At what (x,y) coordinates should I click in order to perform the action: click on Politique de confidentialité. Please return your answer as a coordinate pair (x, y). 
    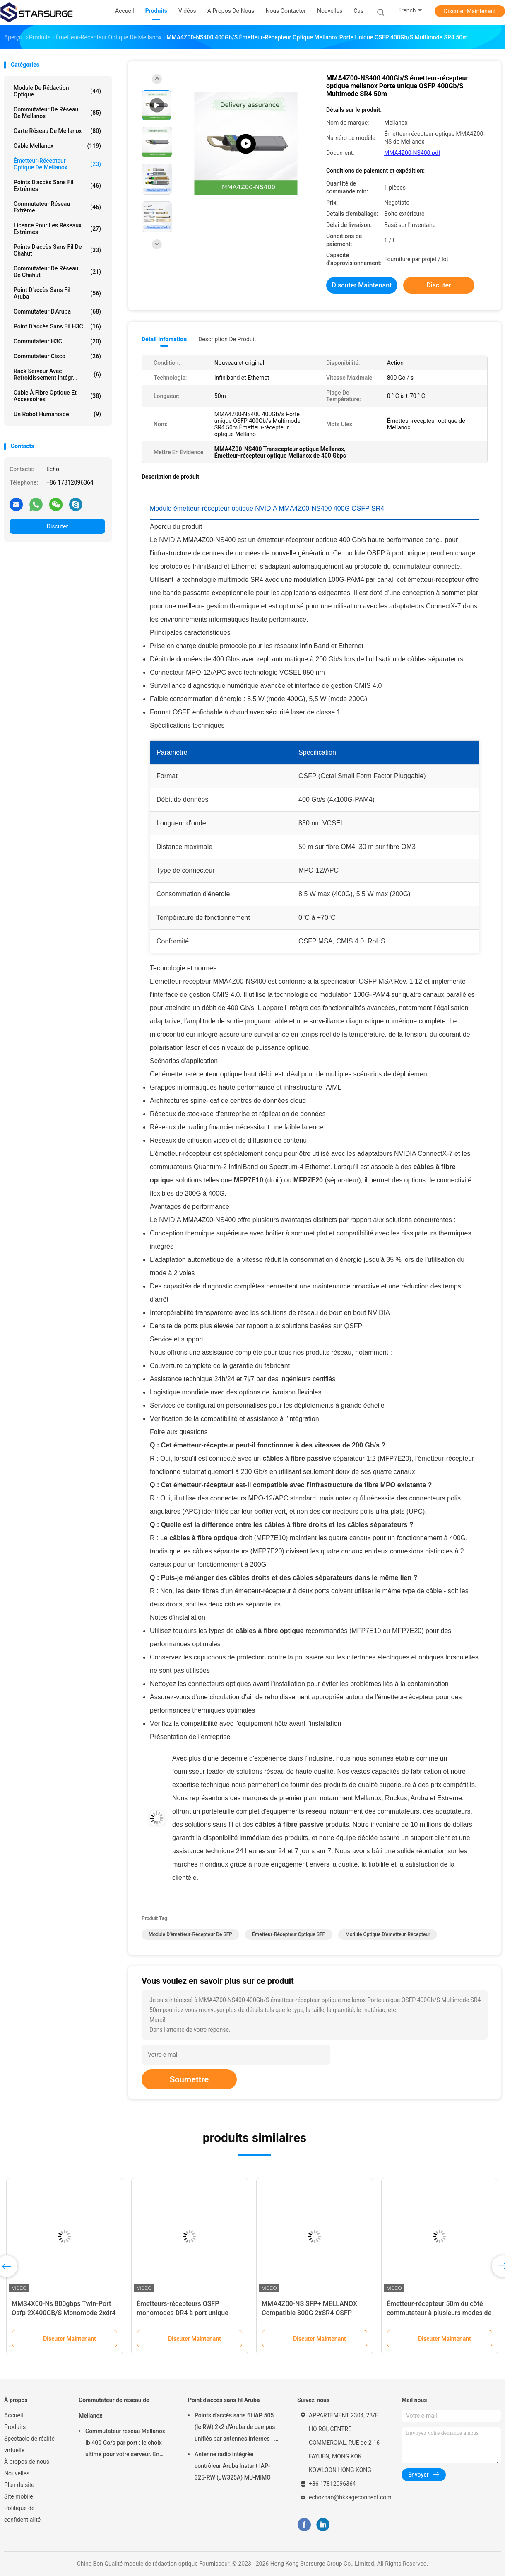
    Looking at the image, I should click on (22, 2514).